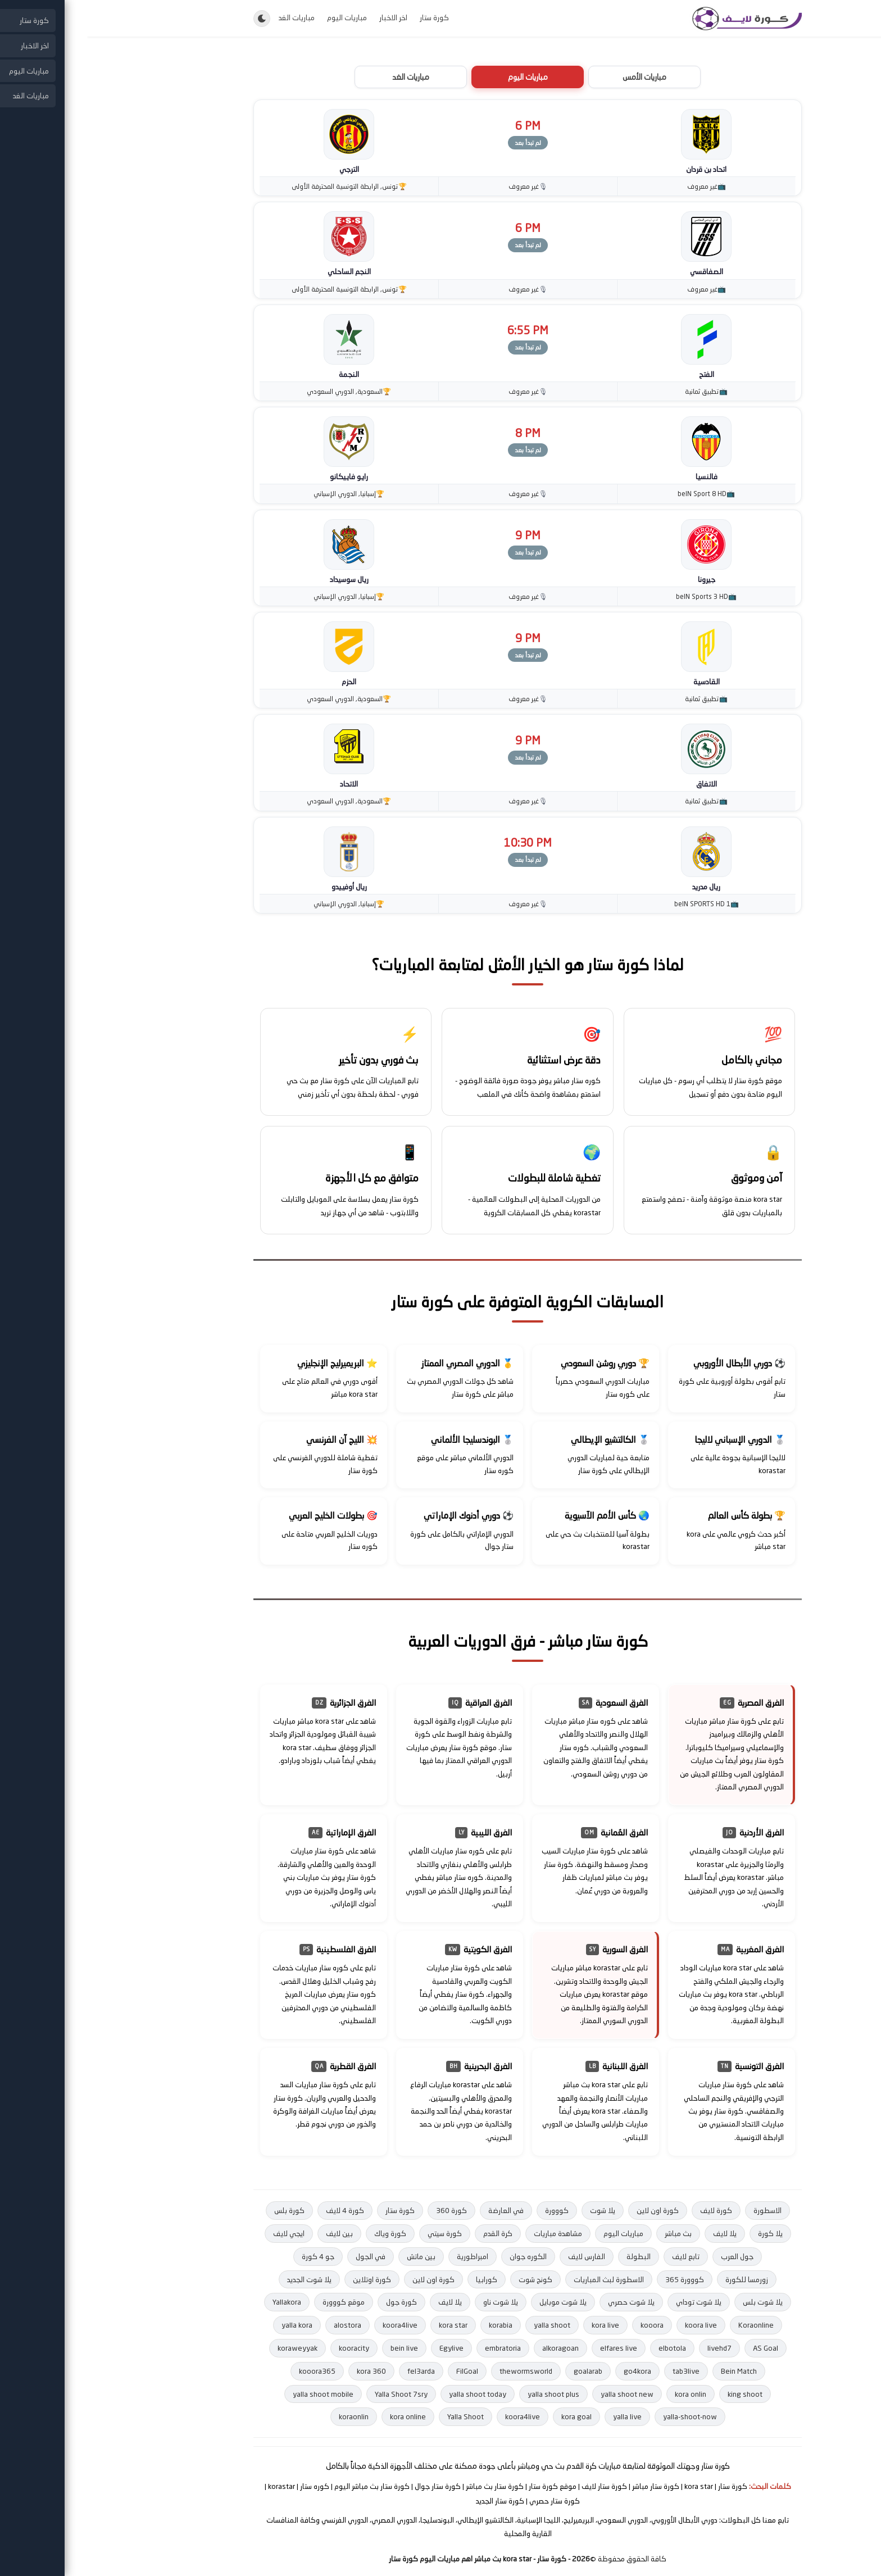 The height and width of the screenshot is (2576, 881). Describe the element at coordinates (499, 2256) in the screenshot. I see `الفارس لايف` at that location.